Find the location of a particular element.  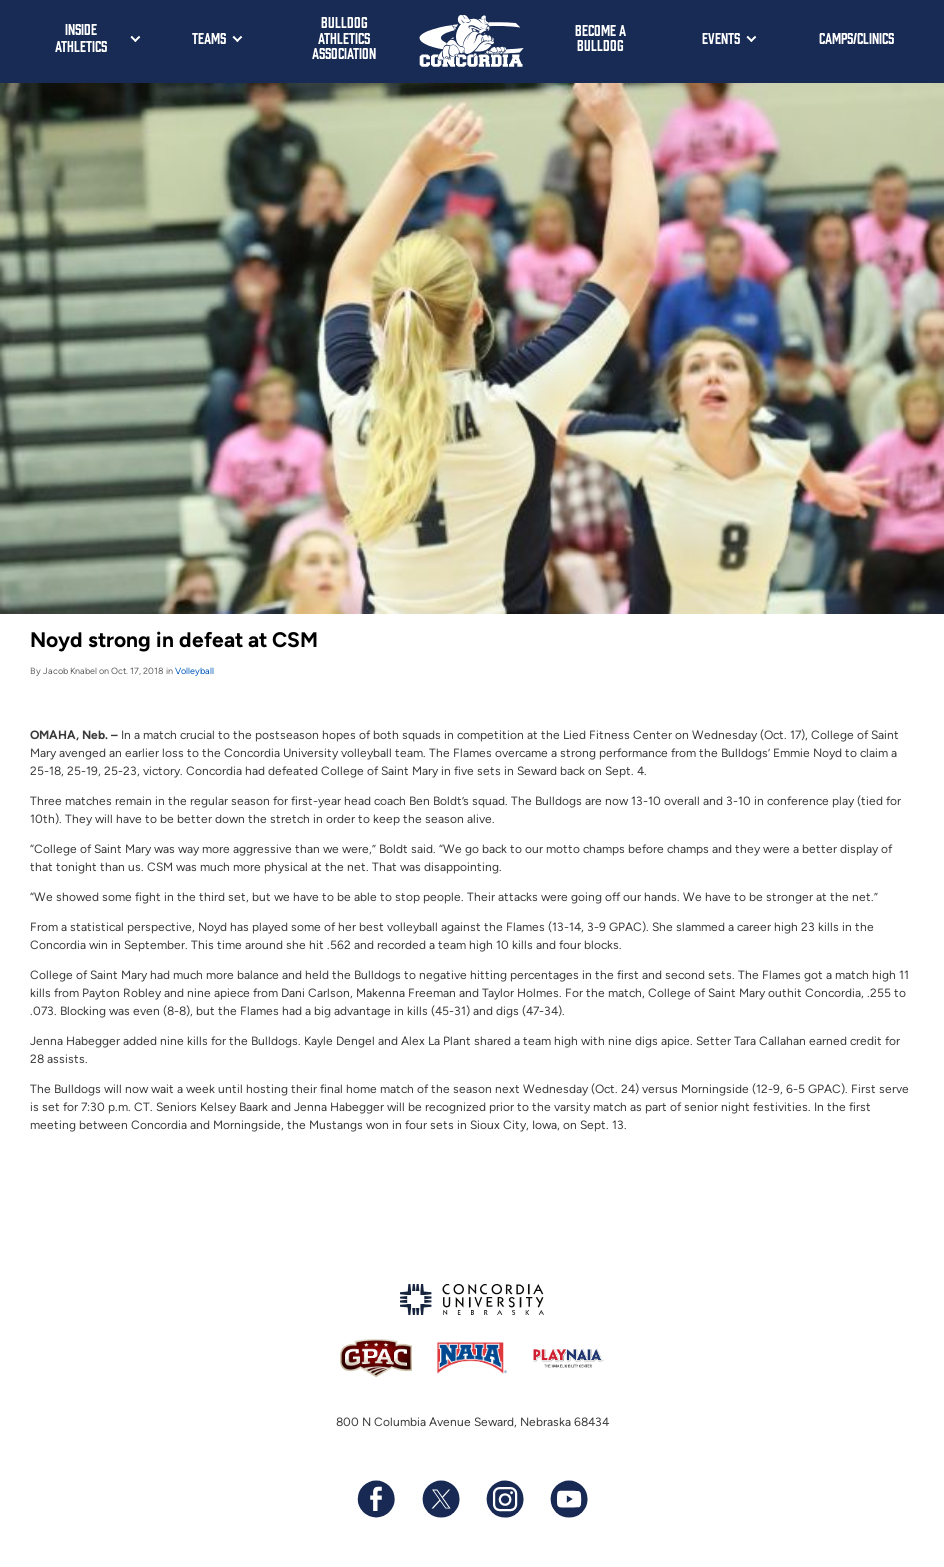

Inside Athletics is located at coordinates (81, 37).